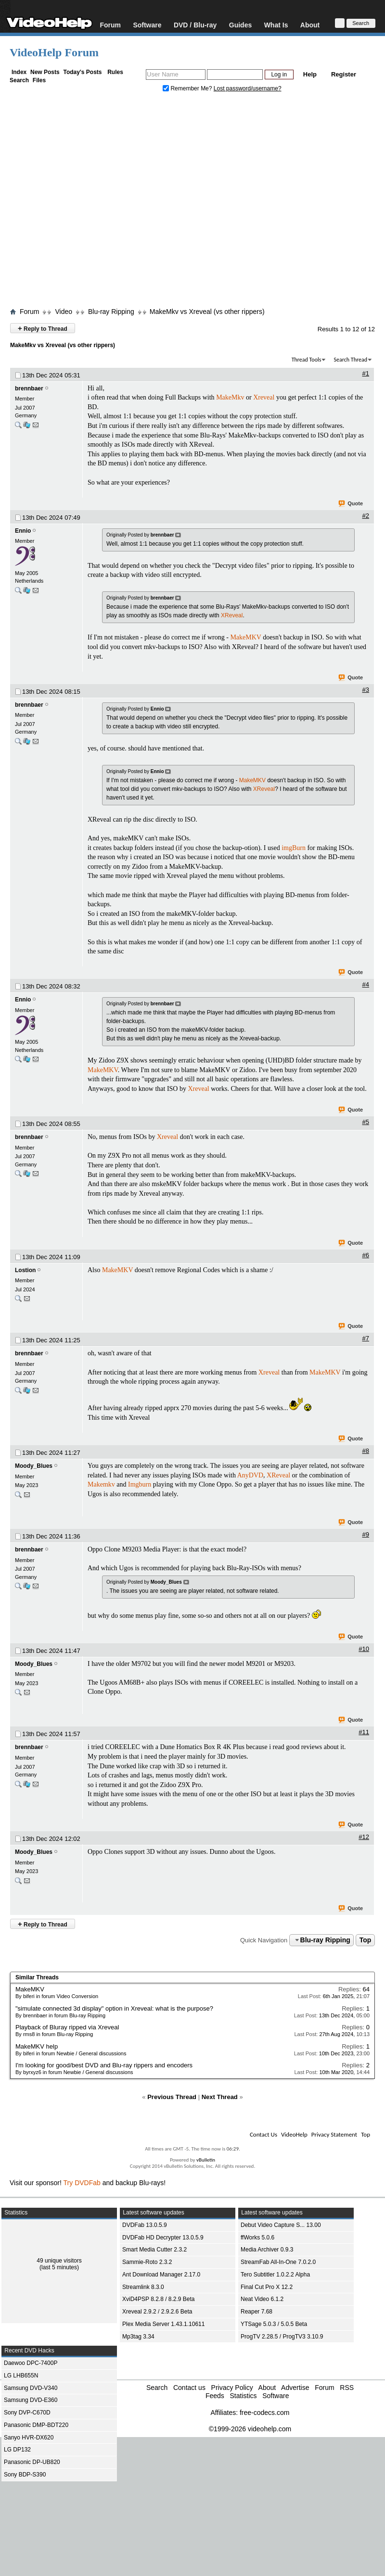  Describe the element at coordinates (115, 72) in the screenshot. I see `Rules` at that location.